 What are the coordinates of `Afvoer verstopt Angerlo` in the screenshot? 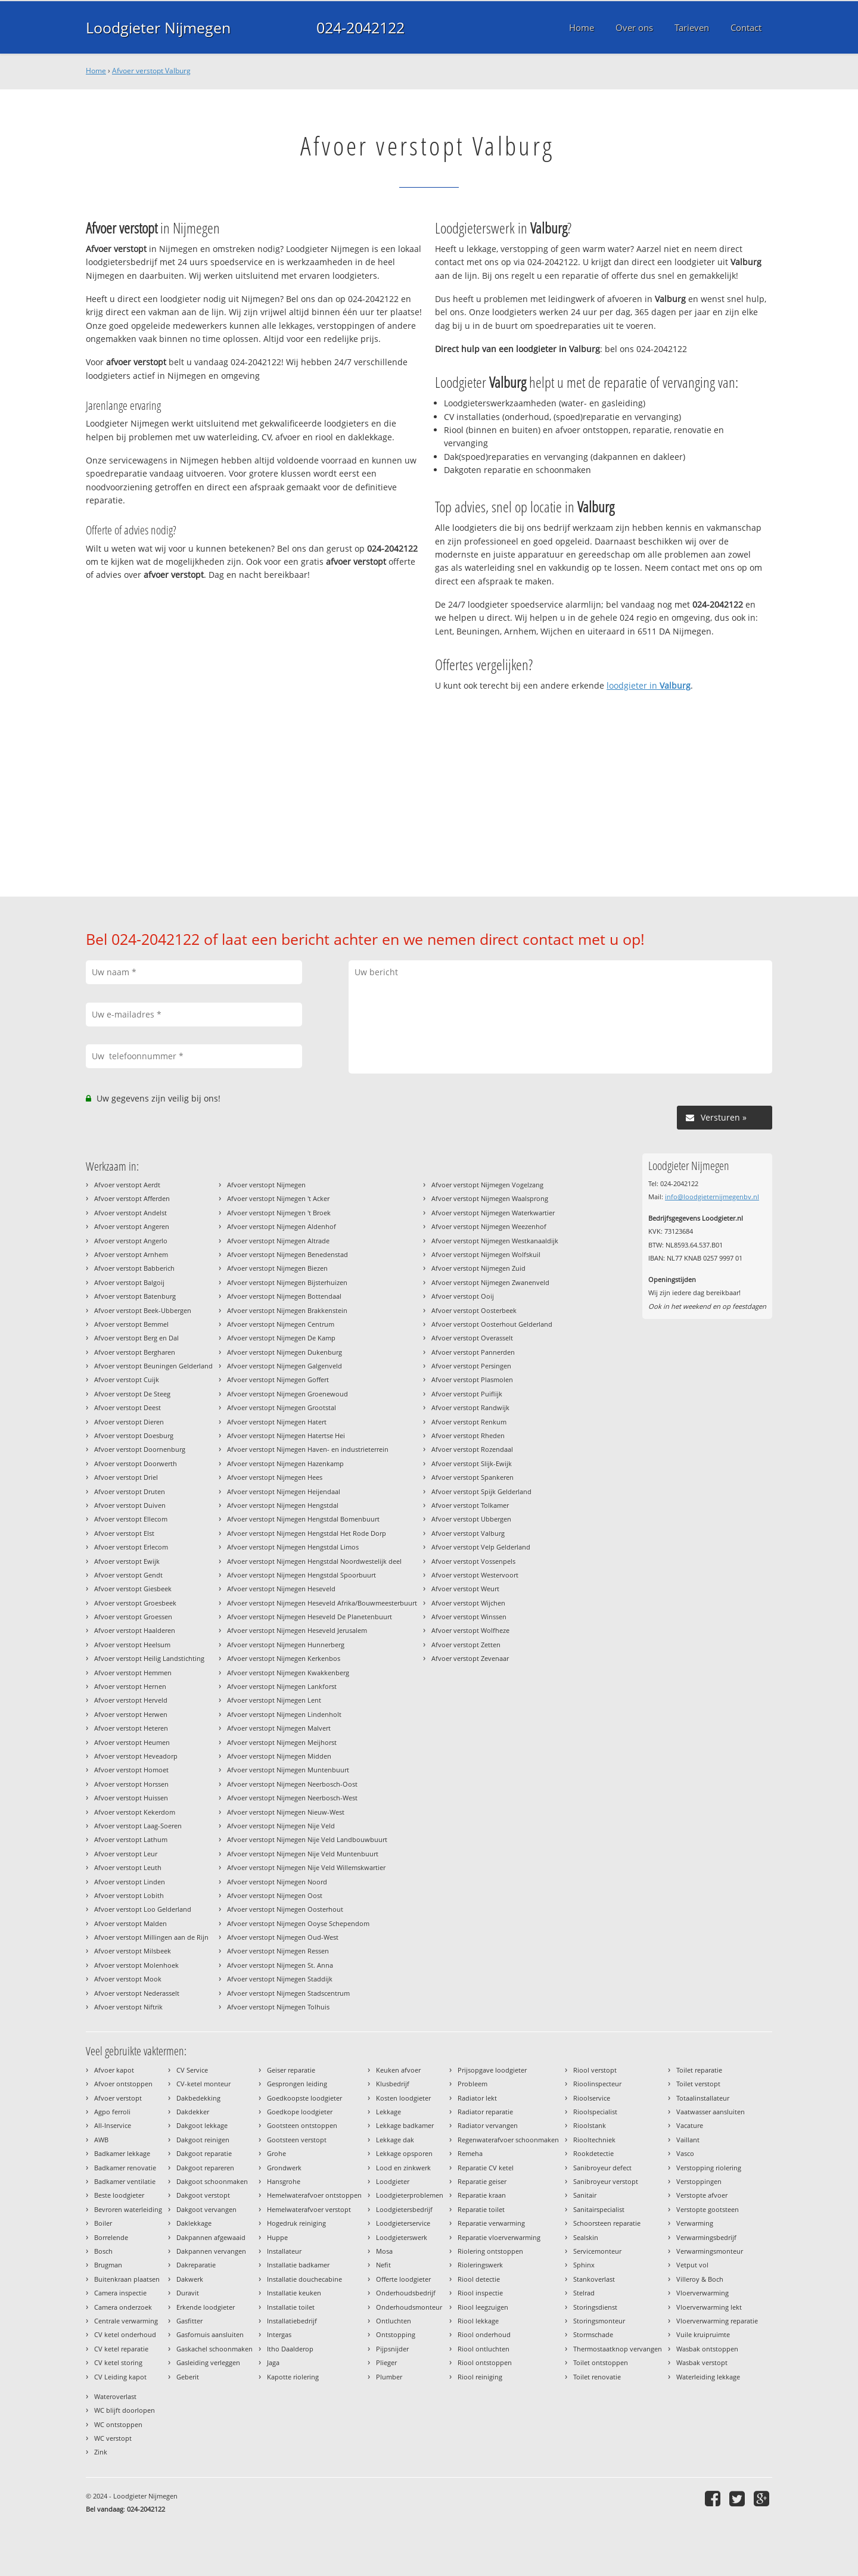 It's located at (130, 1240).